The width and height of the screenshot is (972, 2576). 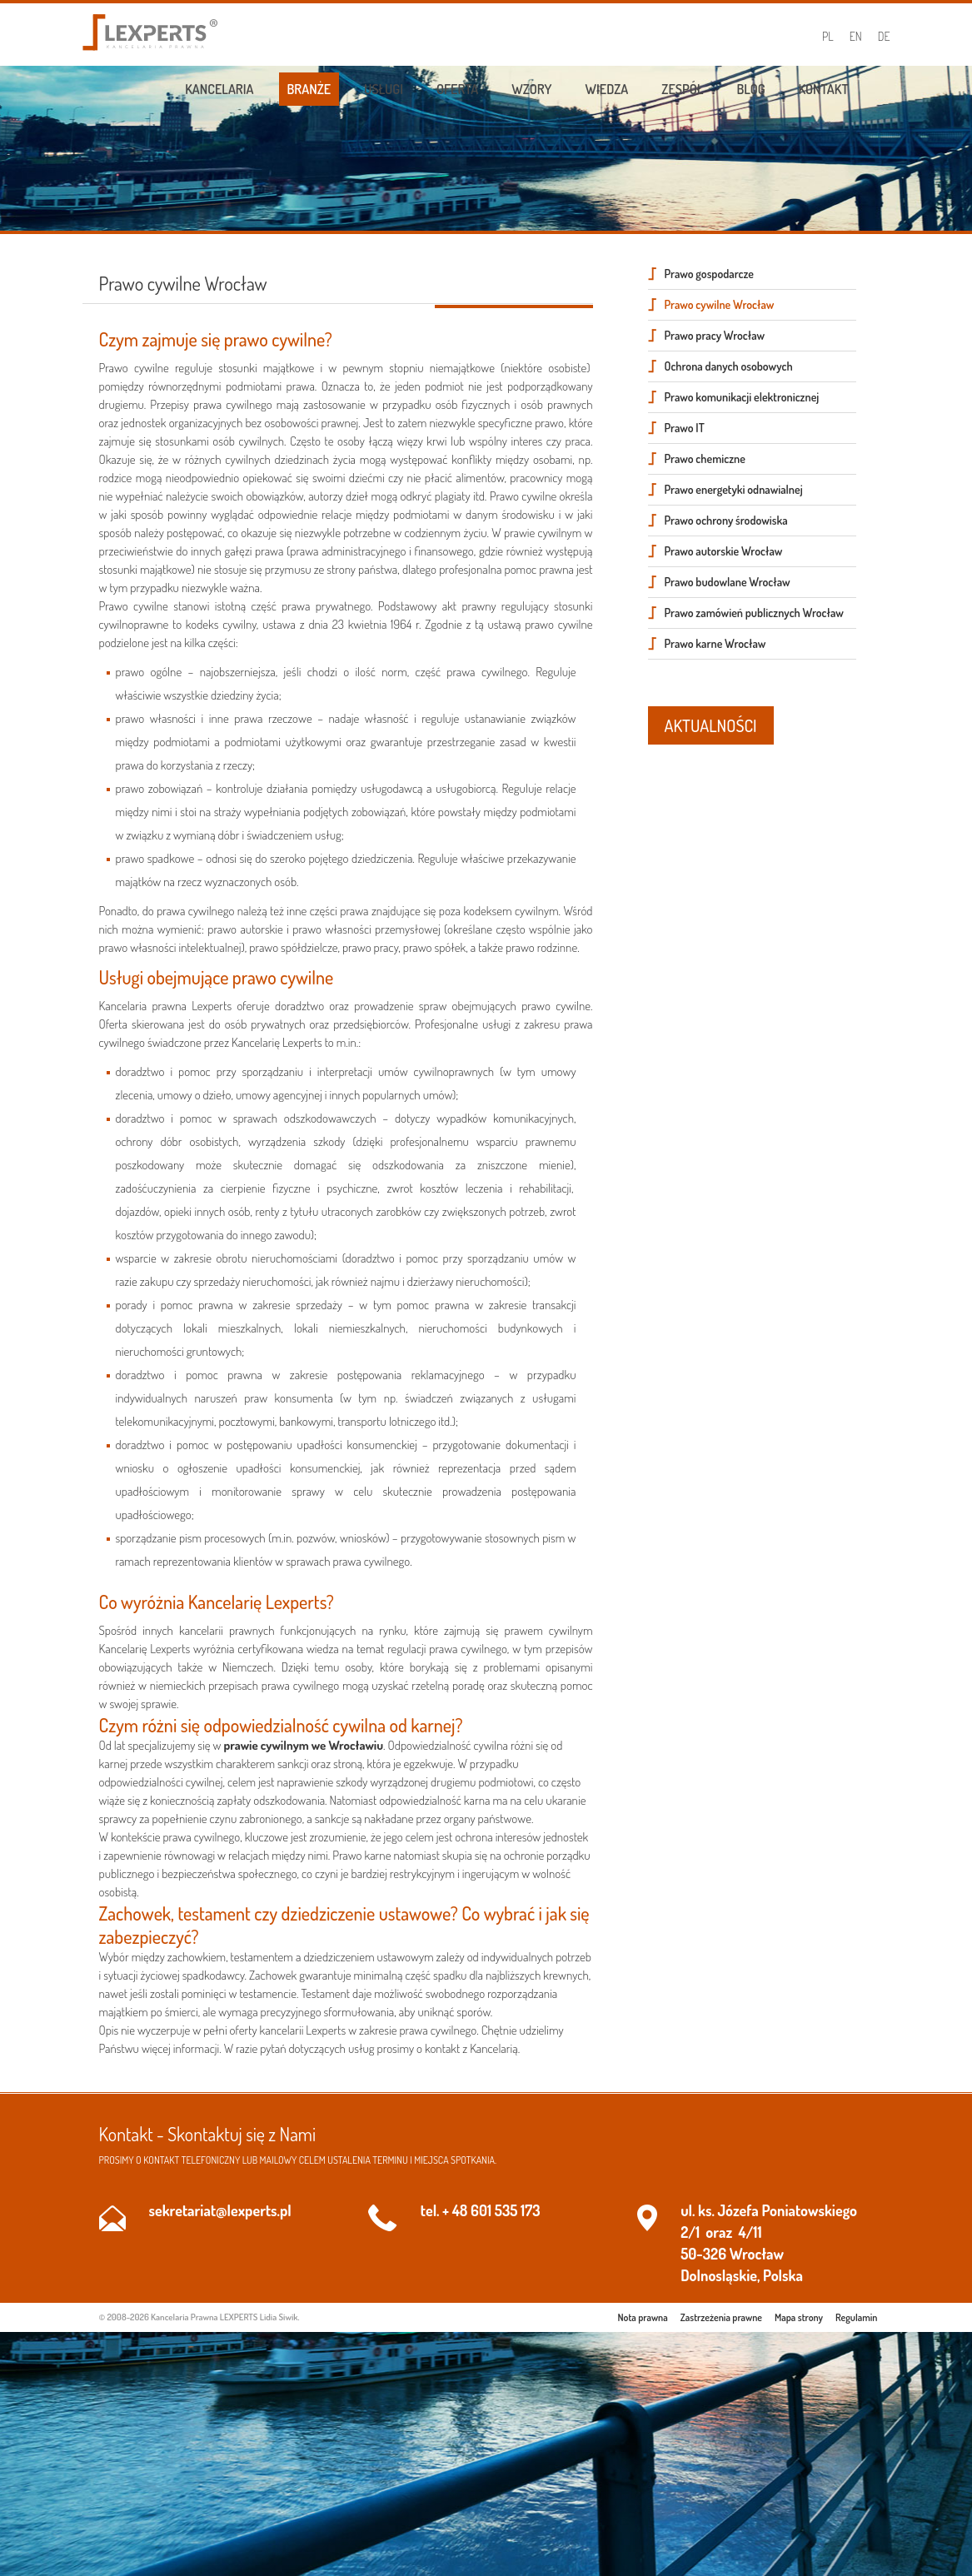 What do you see at coordinates (726, 520) in the screenshot?
I see `Prawo ochrony środowiska` at bounding box center [726, 520].